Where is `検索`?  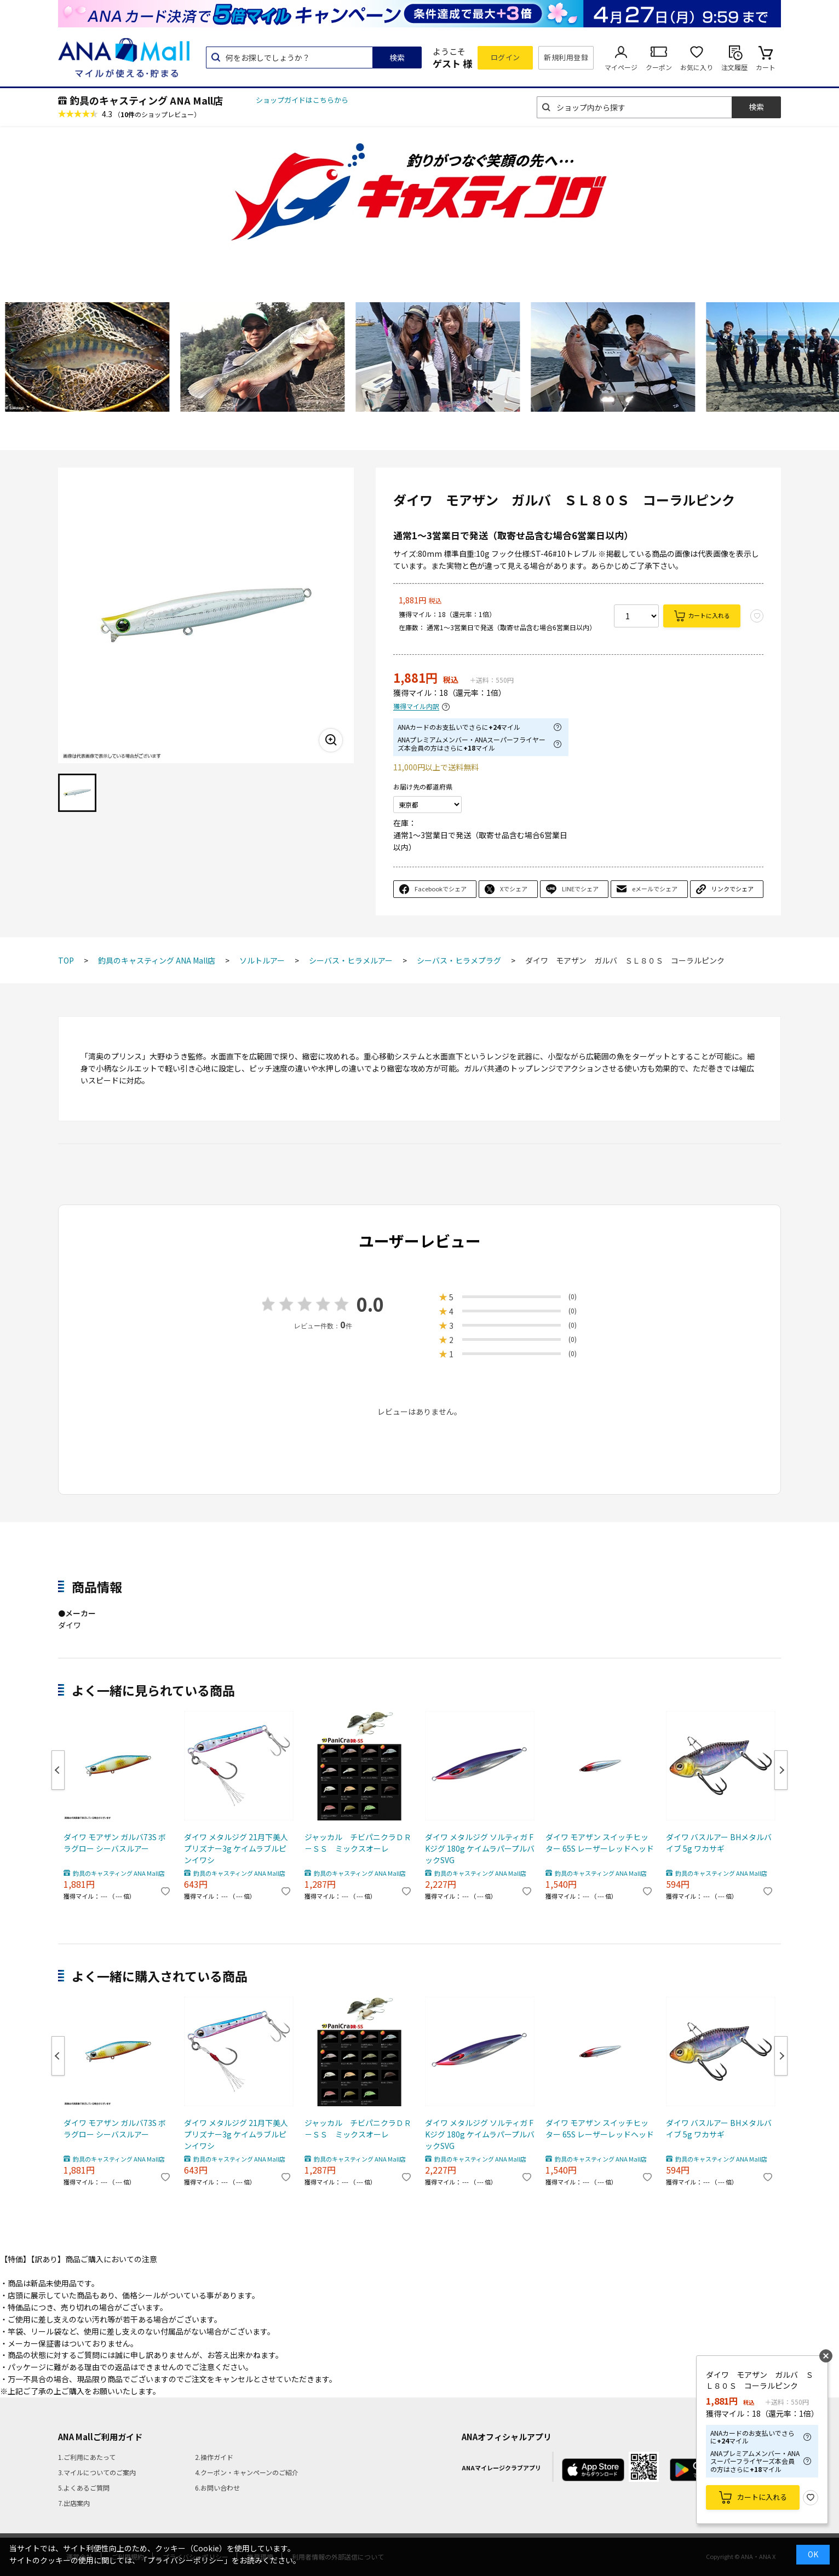 検索 is located at coordinates (397, 57).